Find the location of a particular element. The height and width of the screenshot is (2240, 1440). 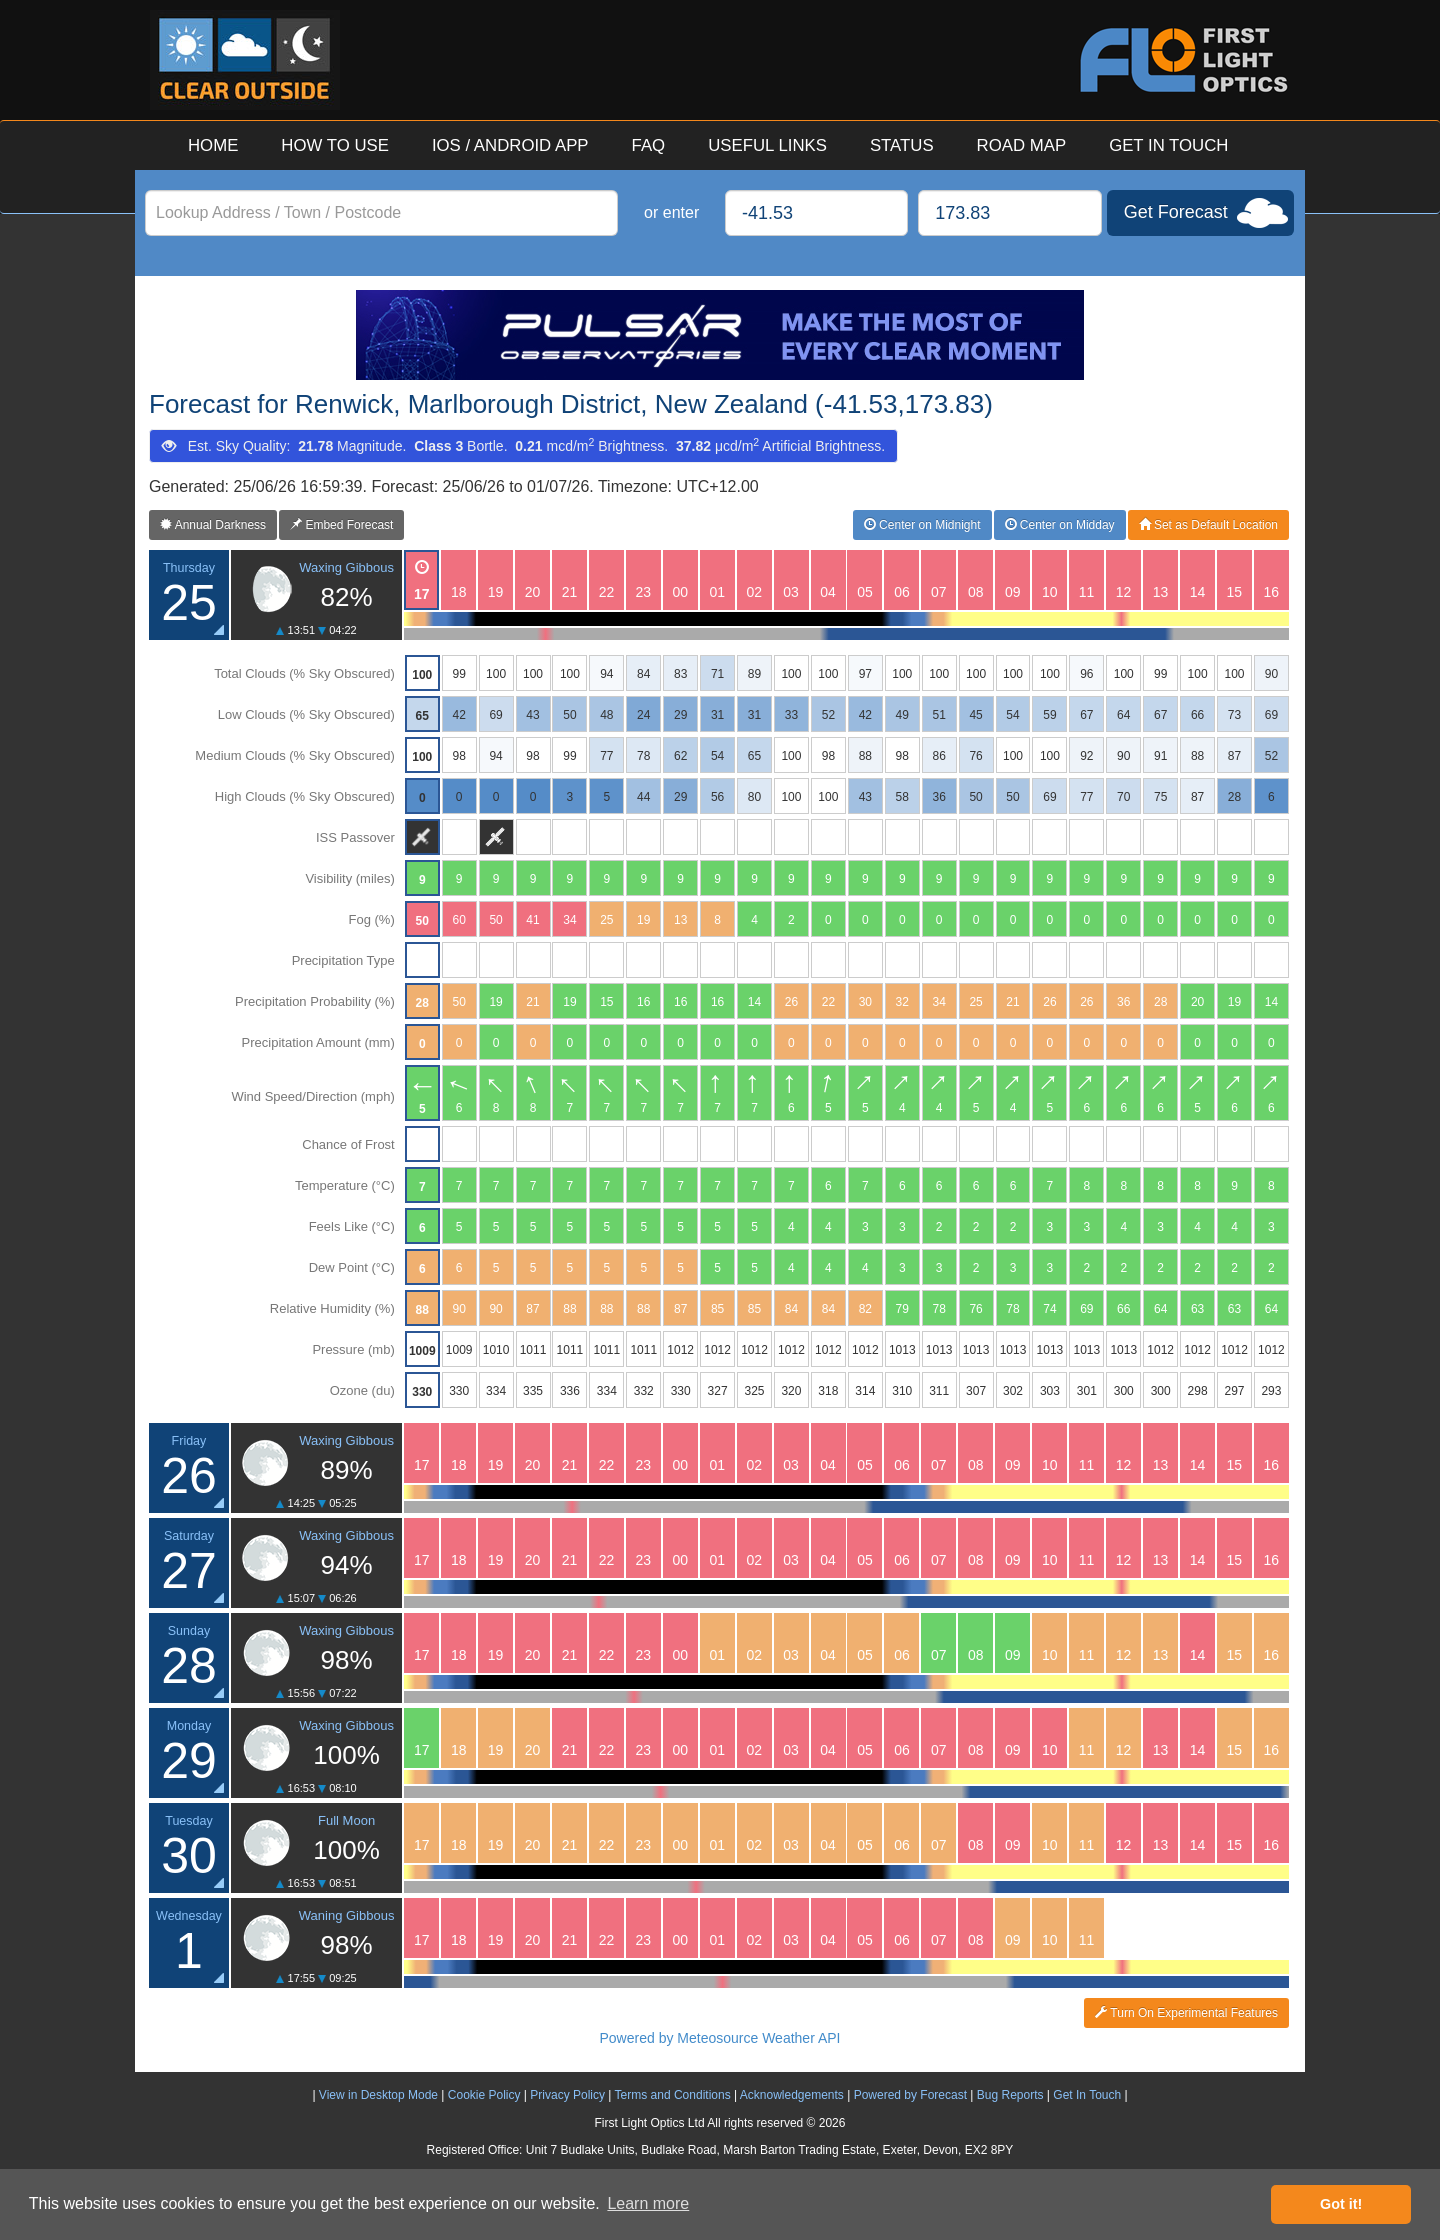

Powered by Meteosource Weather API is located at coordinates (720, 2038).